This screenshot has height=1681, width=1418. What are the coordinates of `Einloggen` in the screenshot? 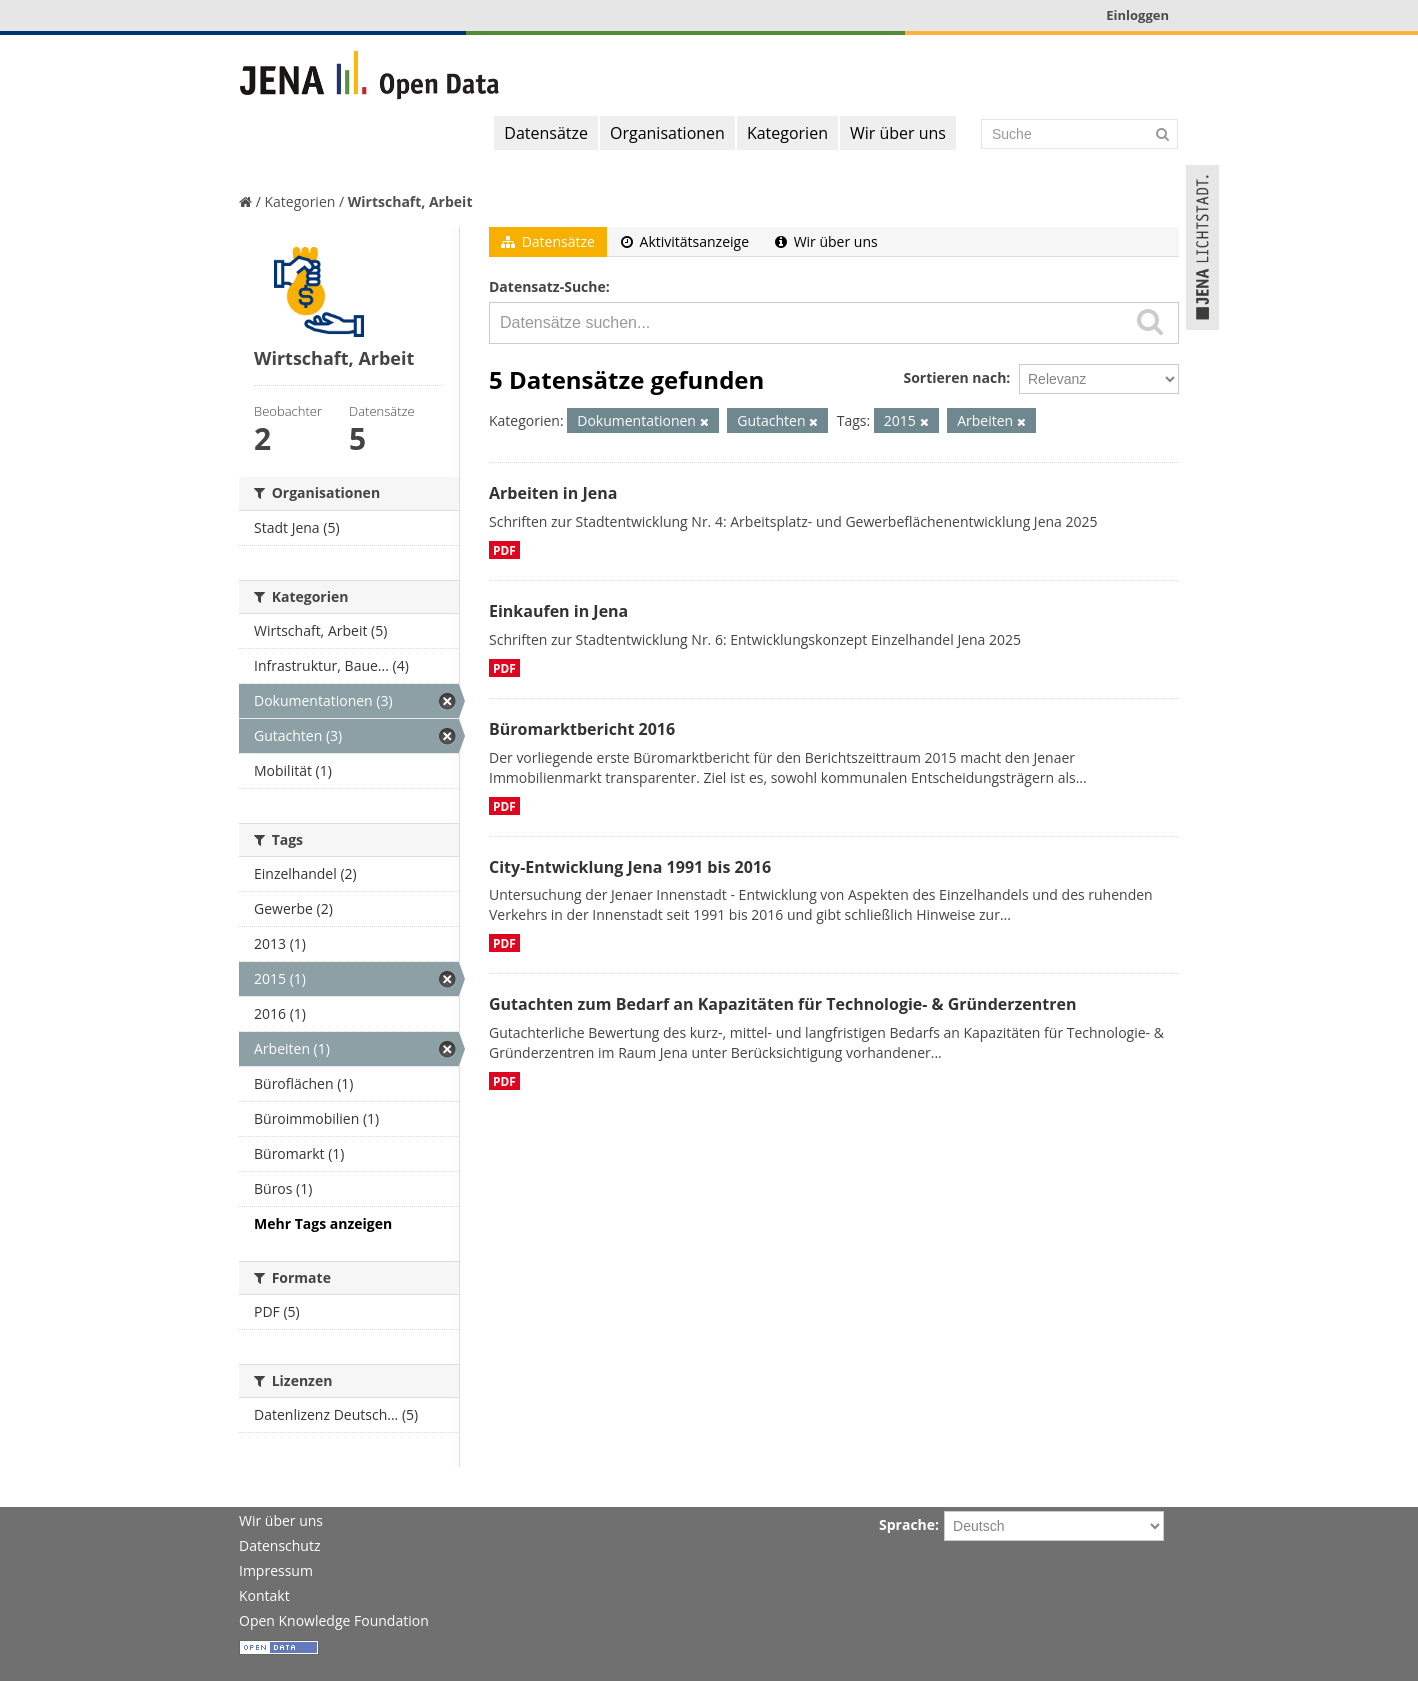 It's located at (1137, 15).